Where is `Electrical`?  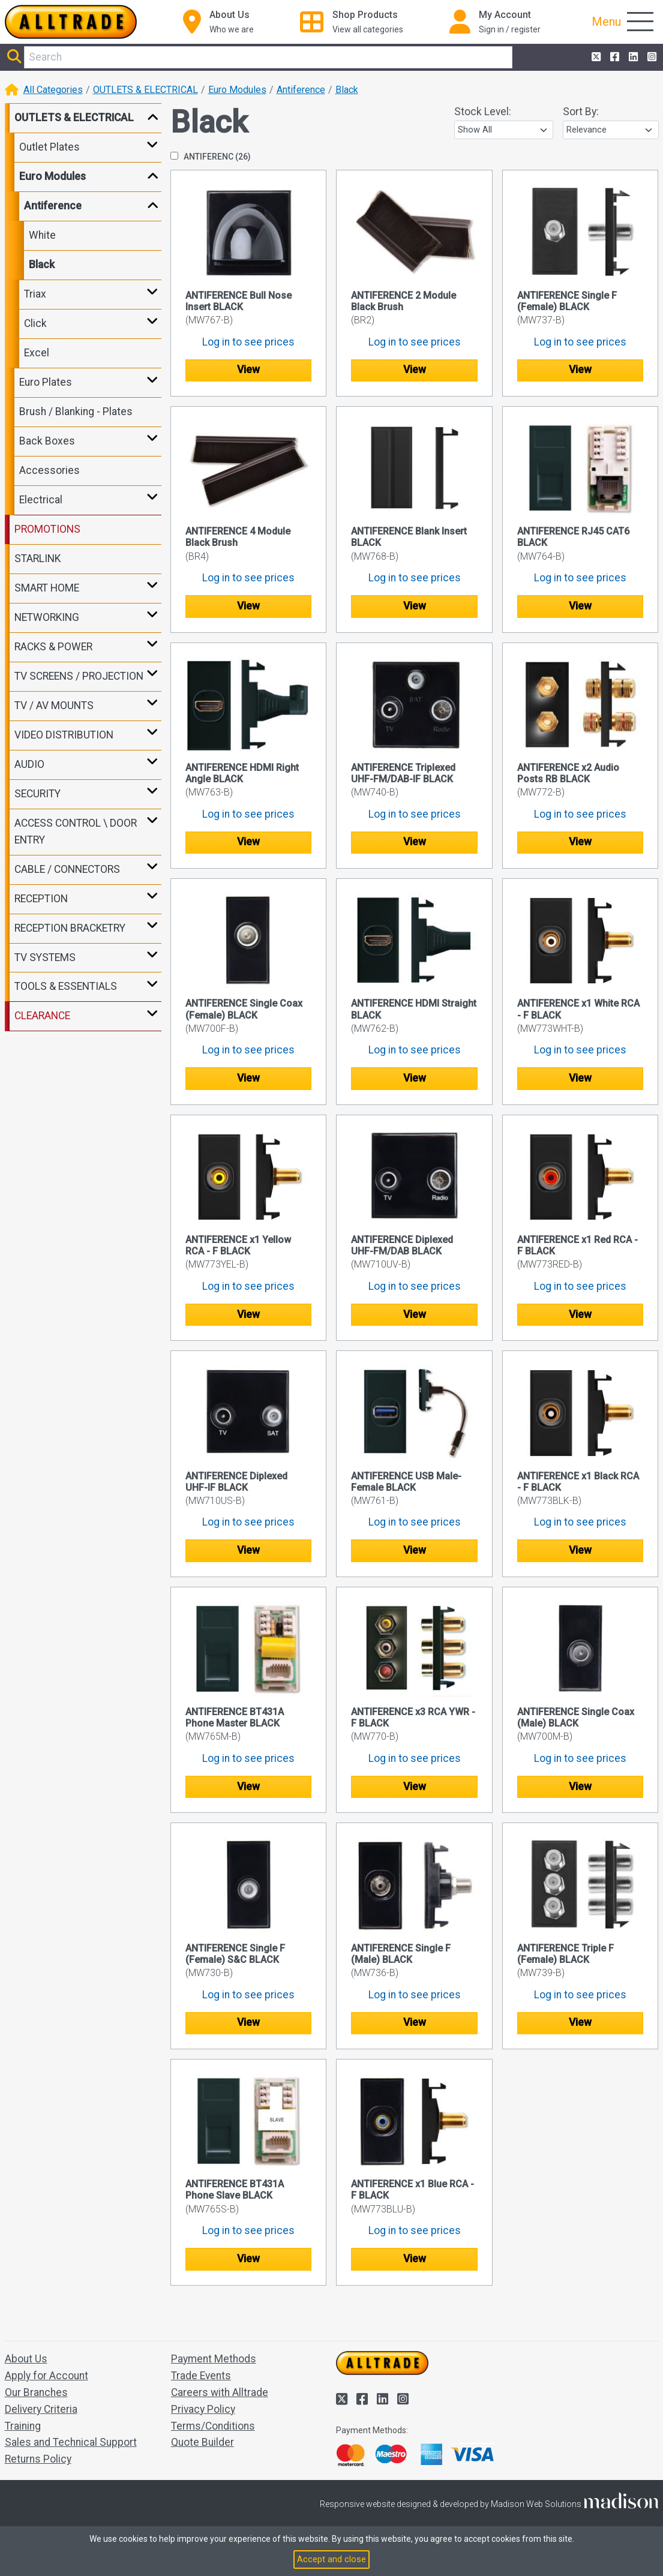
Electrical is located at coordinates (40, 500).